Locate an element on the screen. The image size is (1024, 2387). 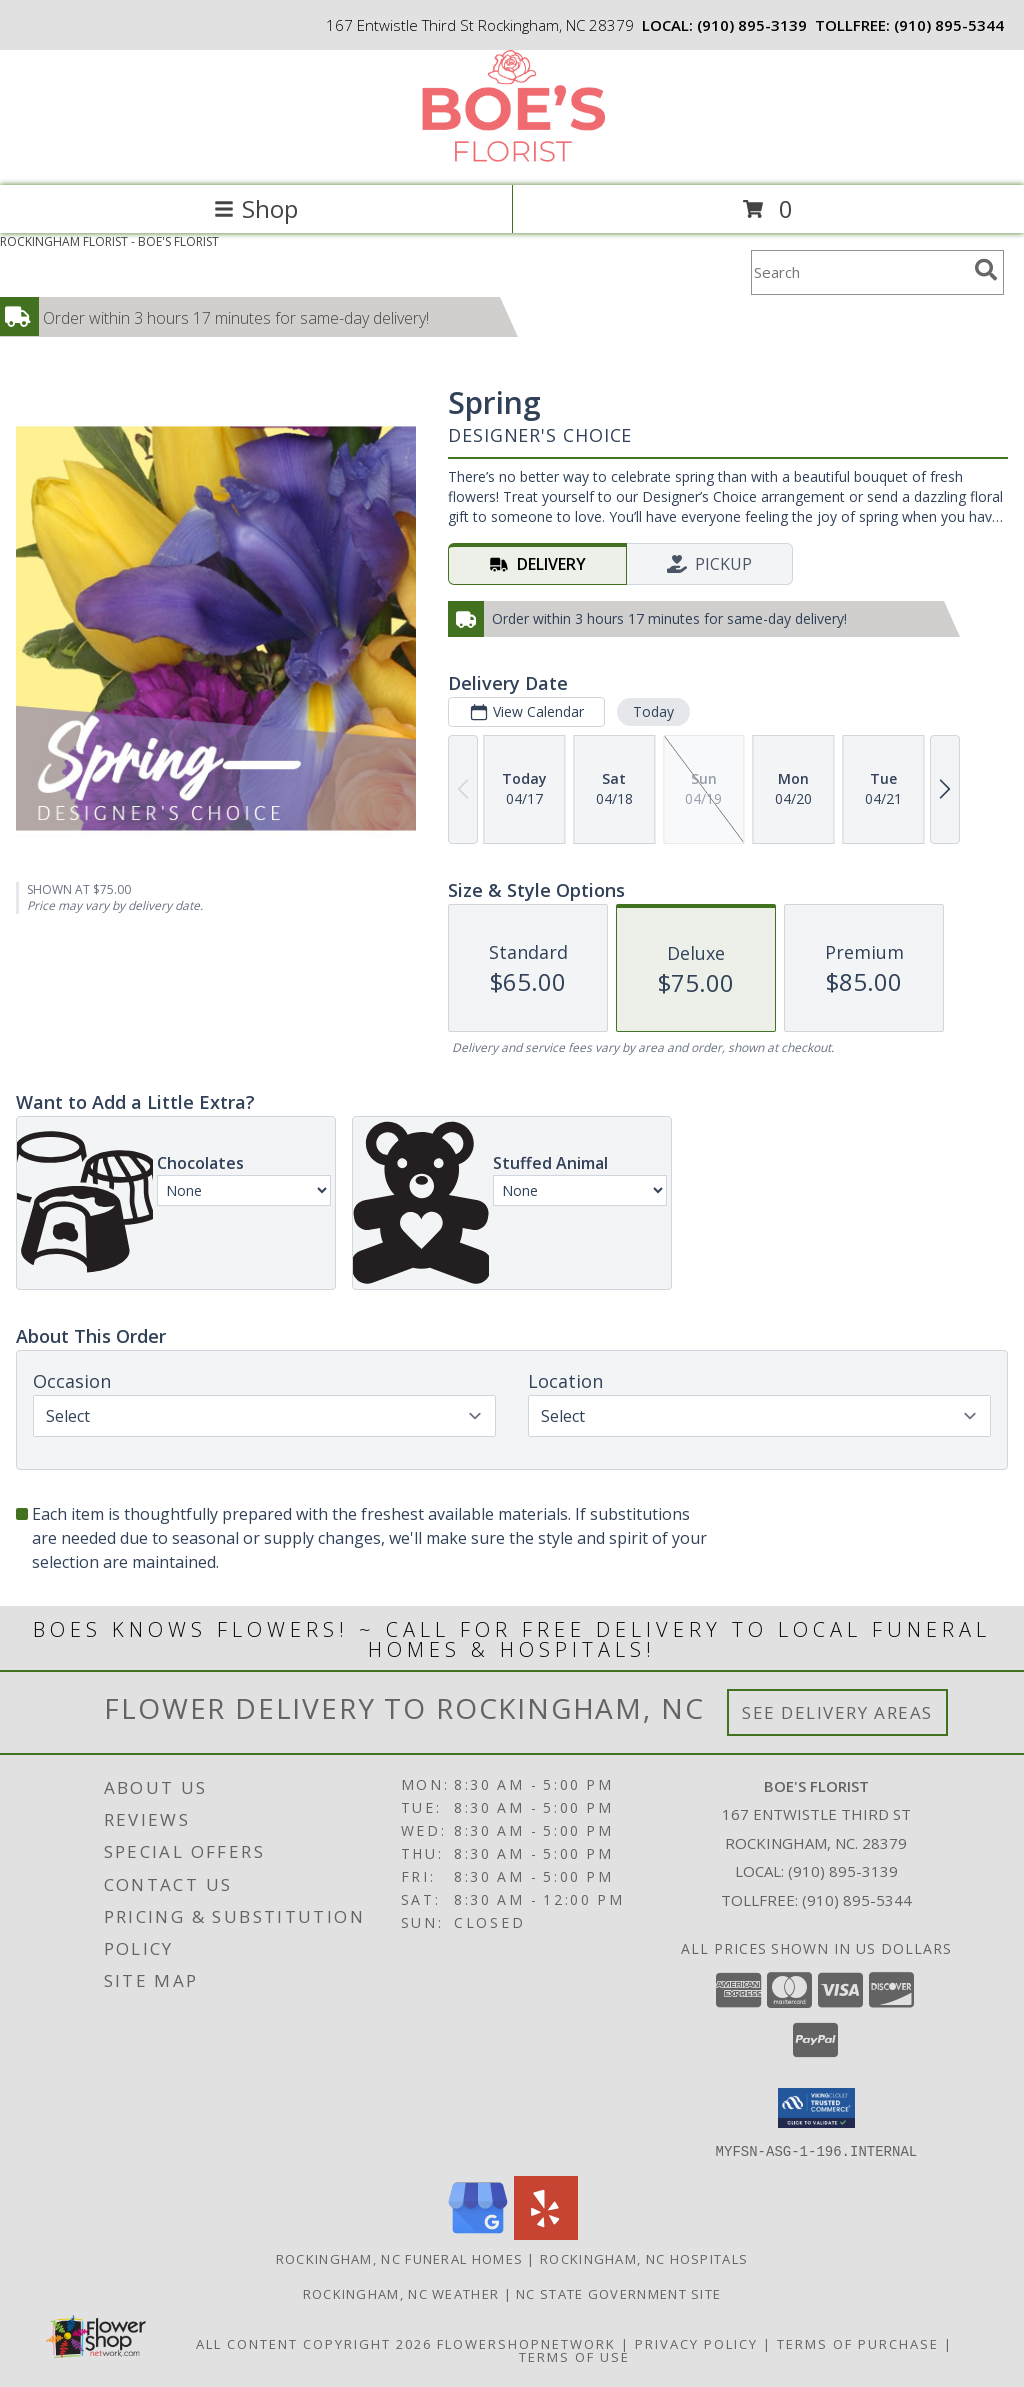
NC State Government Site is located at coordinates (618, 2293).